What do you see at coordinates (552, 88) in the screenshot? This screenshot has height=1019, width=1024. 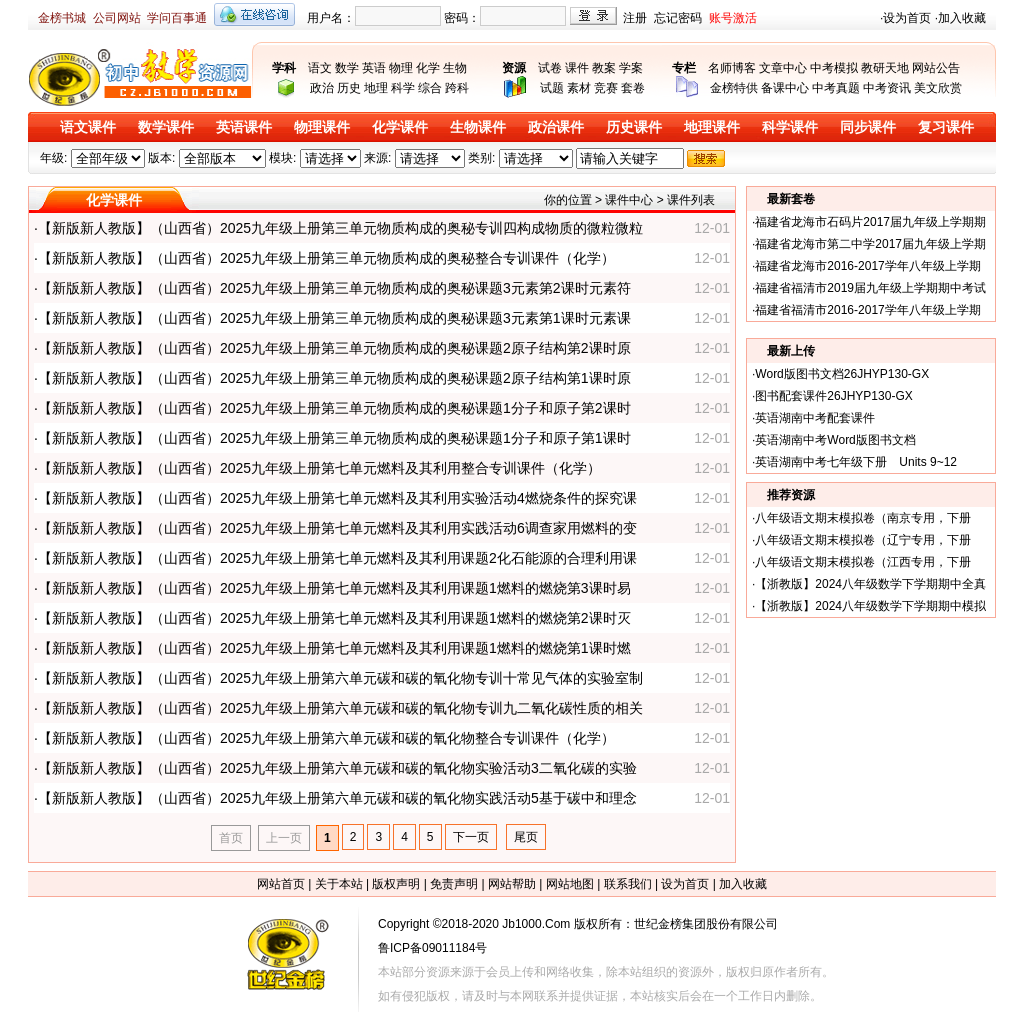 I see `试题` at bounding box center [552, 88].